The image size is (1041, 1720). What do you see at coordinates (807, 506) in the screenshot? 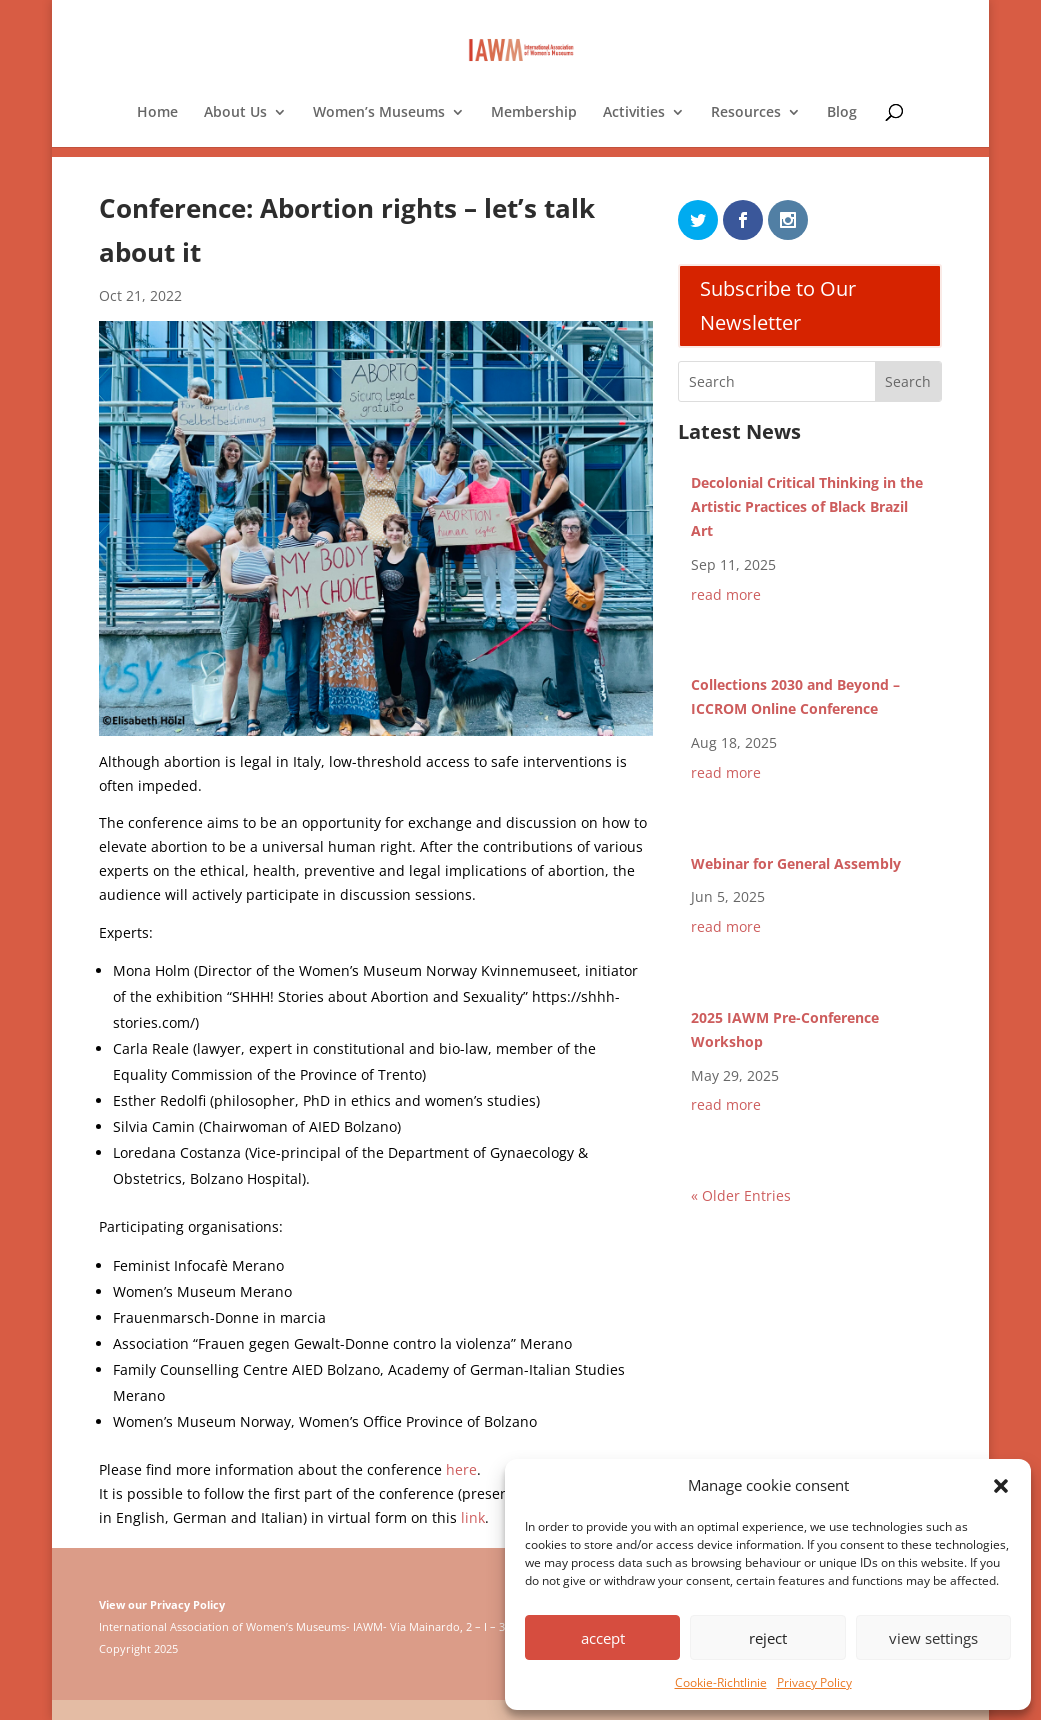
I see `Decolonial Critical Thinking in the Artistic Practices of Black Brazil Art` at bounding box center [807, 506].